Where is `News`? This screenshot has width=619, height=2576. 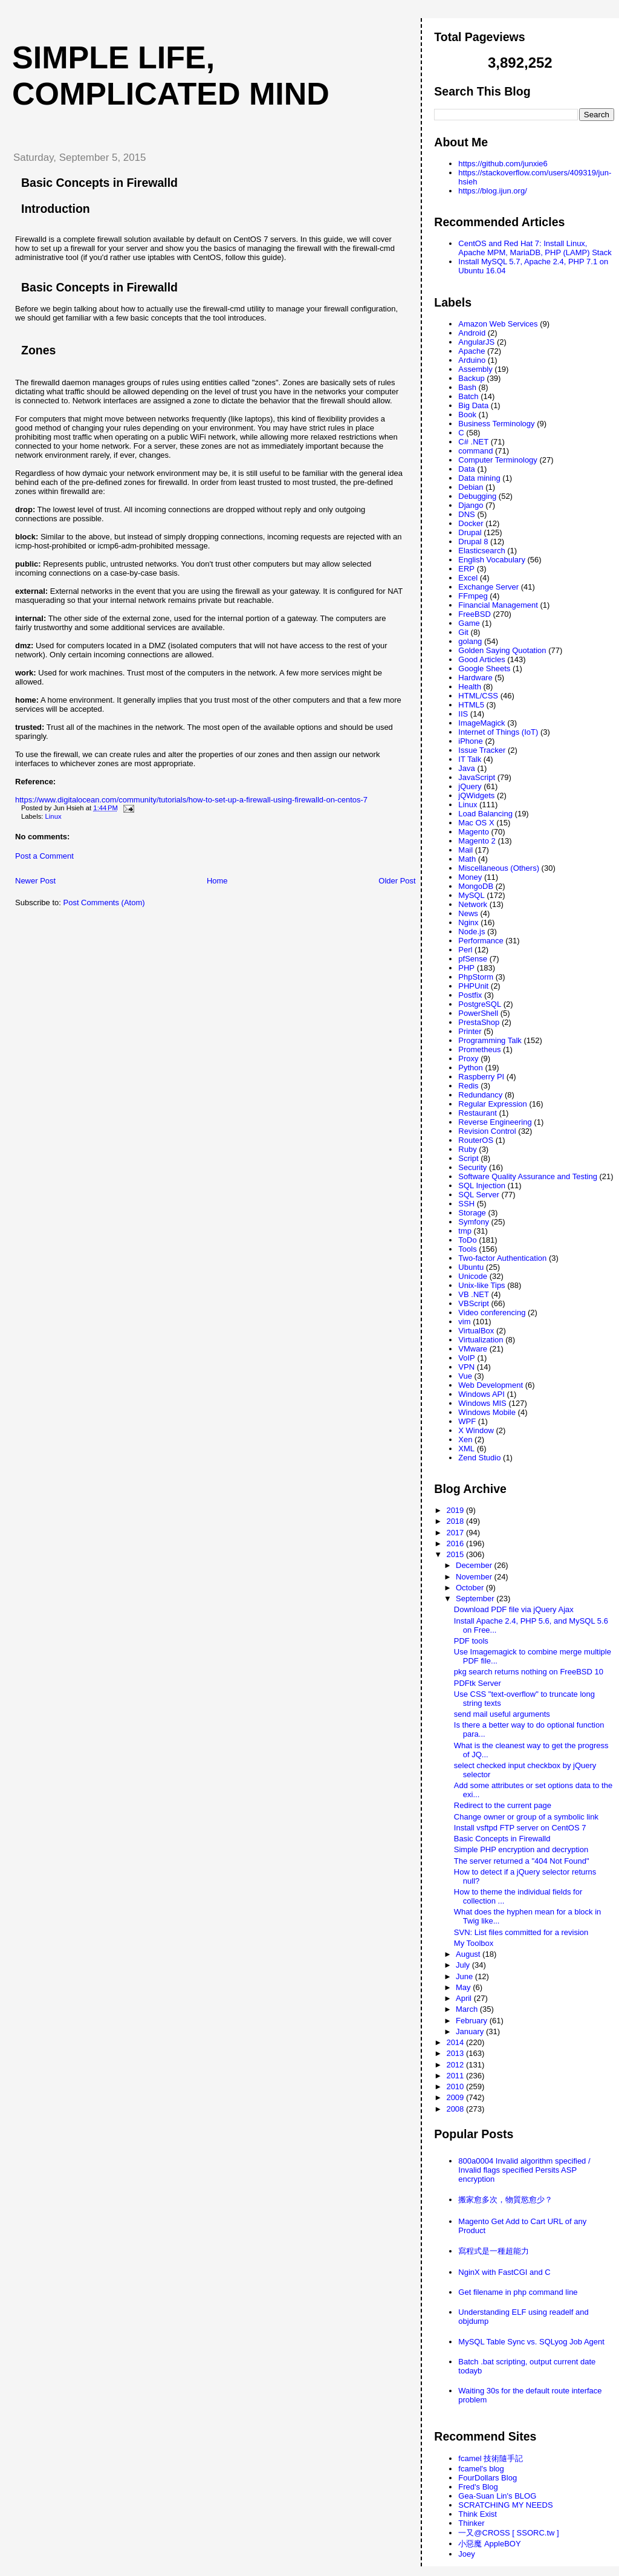
News is located at coordinates (468, 913).